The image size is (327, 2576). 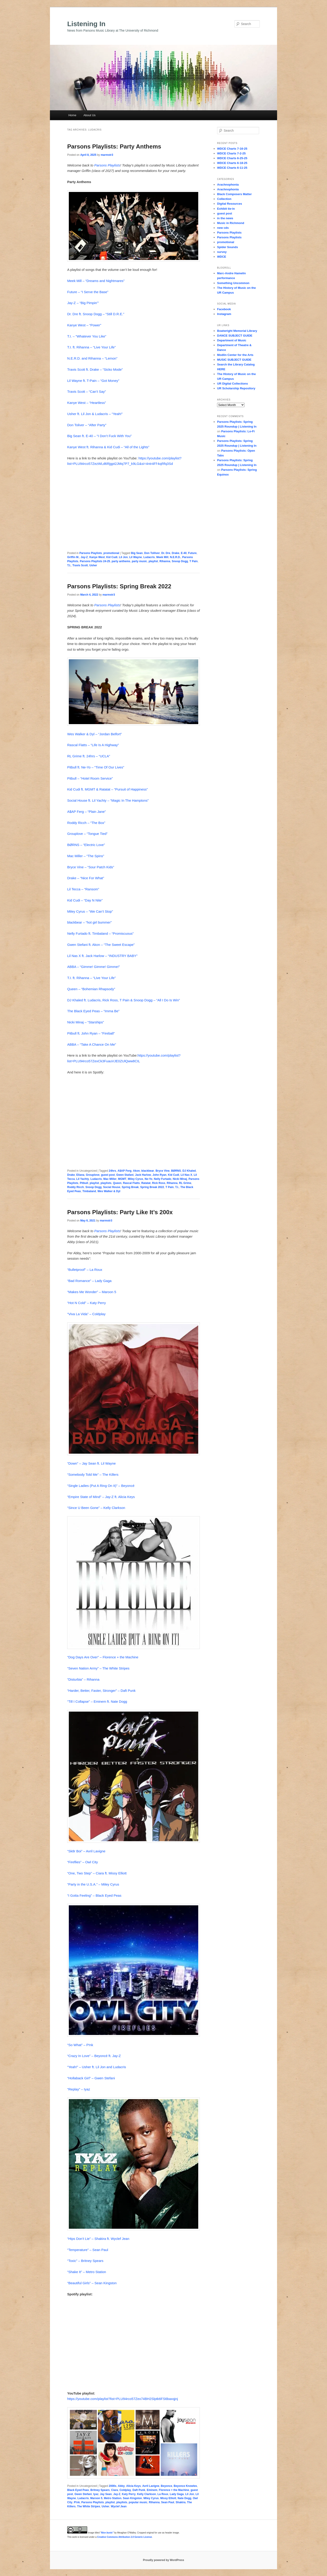 I want to click on party music, so click(x=139, y=561).